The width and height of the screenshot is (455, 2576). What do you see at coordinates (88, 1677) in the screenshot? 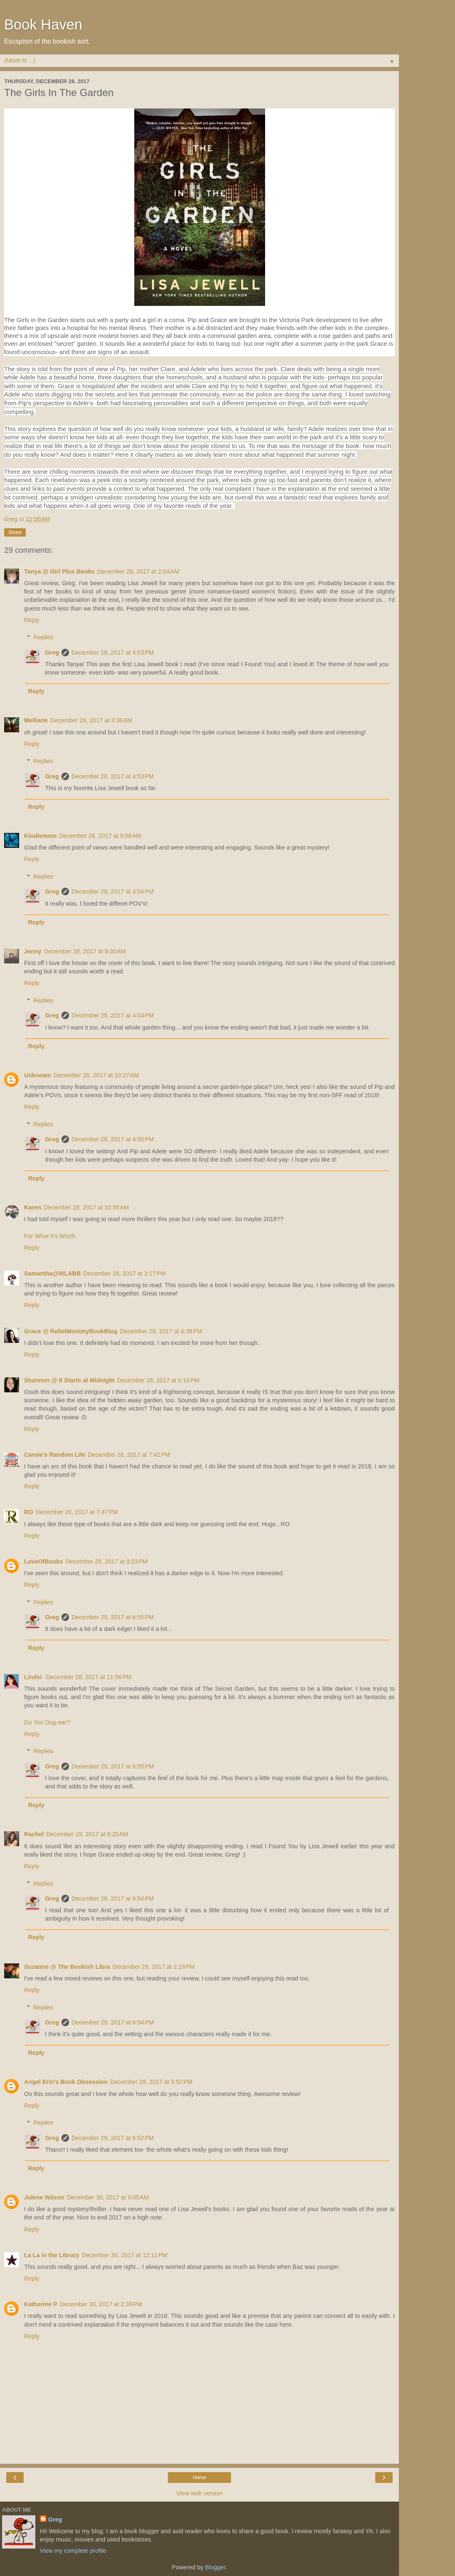
I see `December 28, 2017 at 11:56 PM` at bounding box center [88, 1677].